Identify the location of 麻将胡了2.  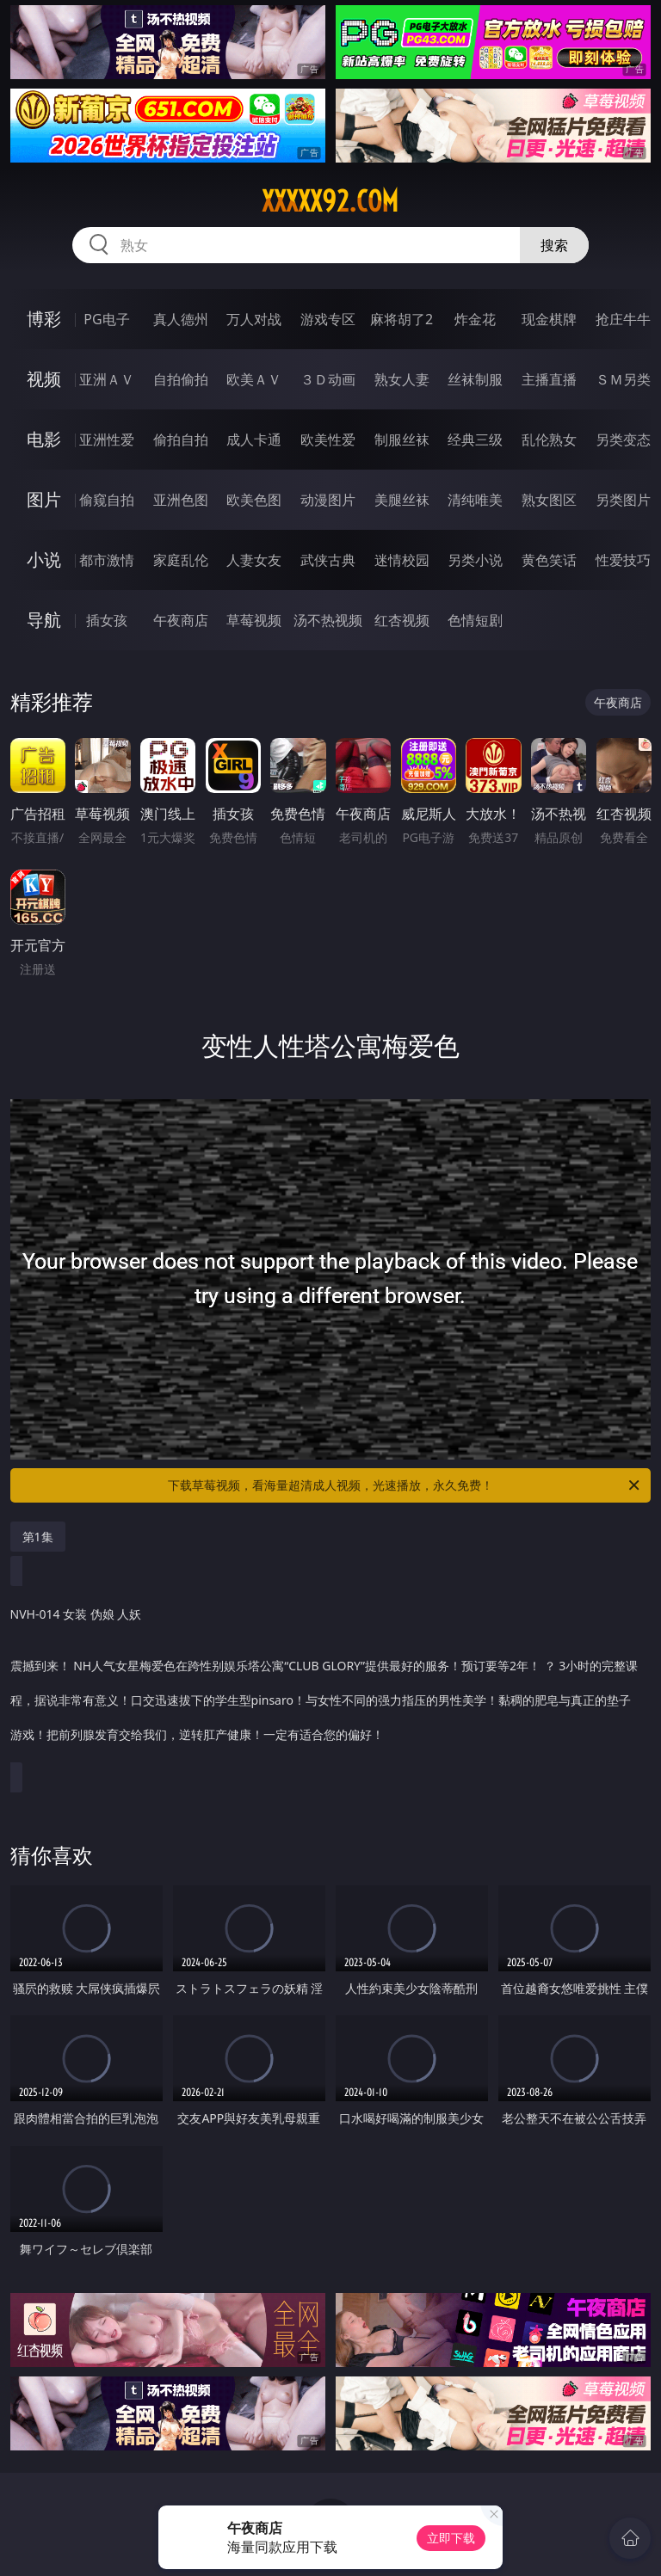
(401, 319).